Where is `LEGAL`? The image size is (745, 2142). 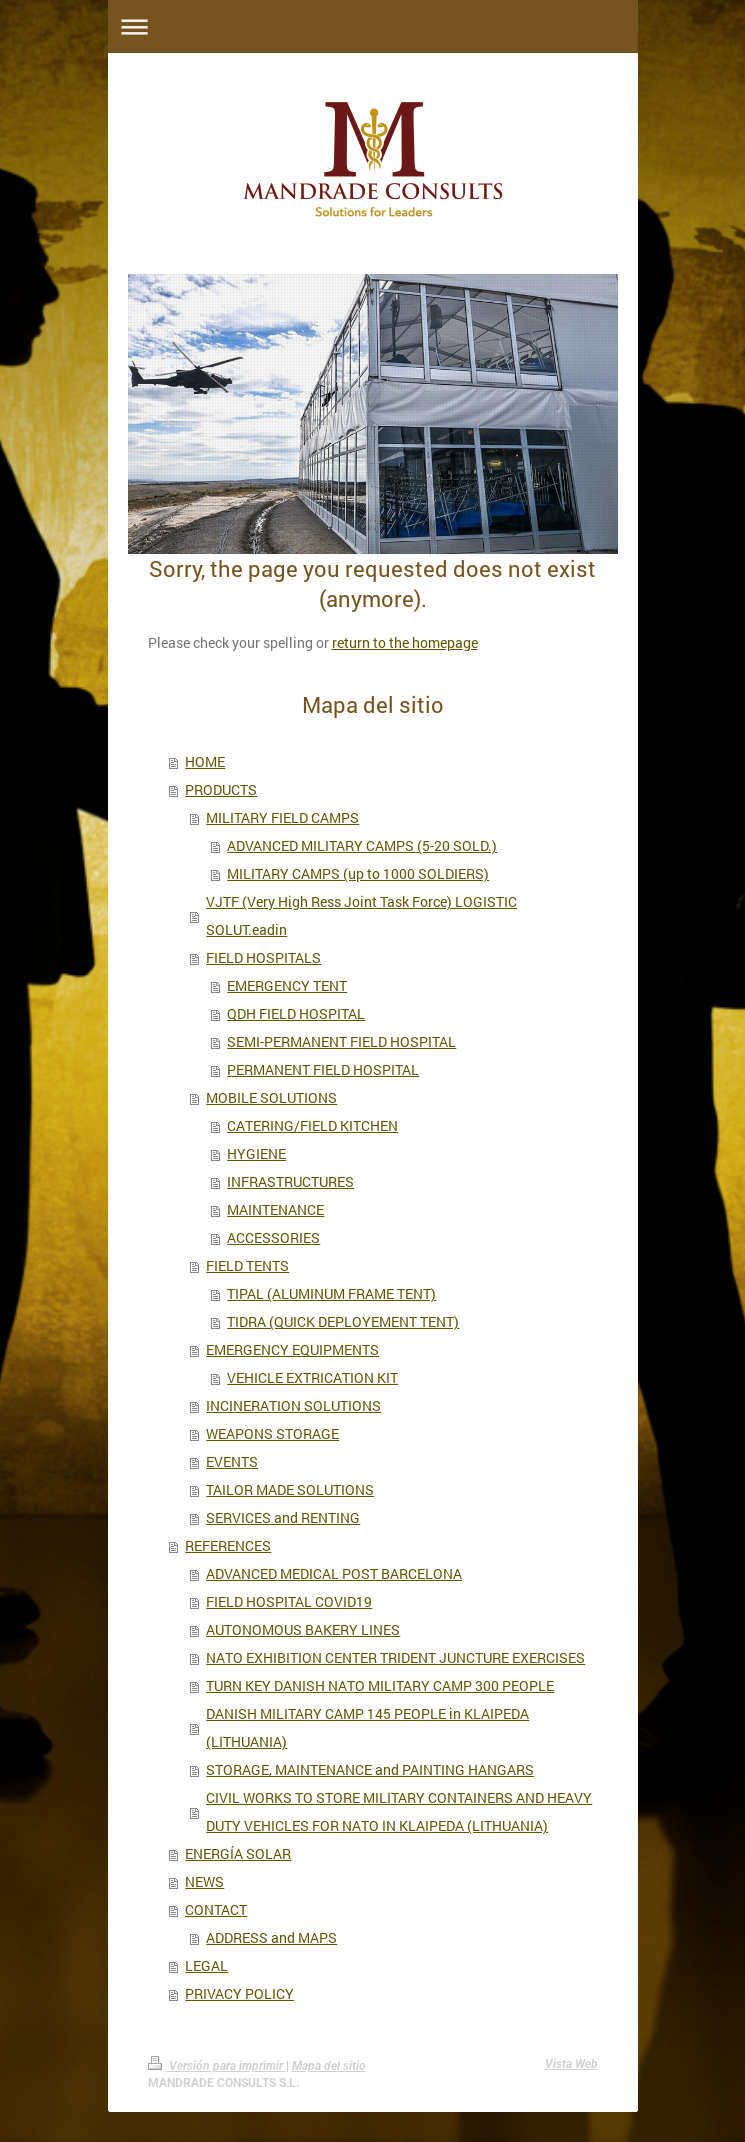
LEGAL is located at coordinates (206, 1965).